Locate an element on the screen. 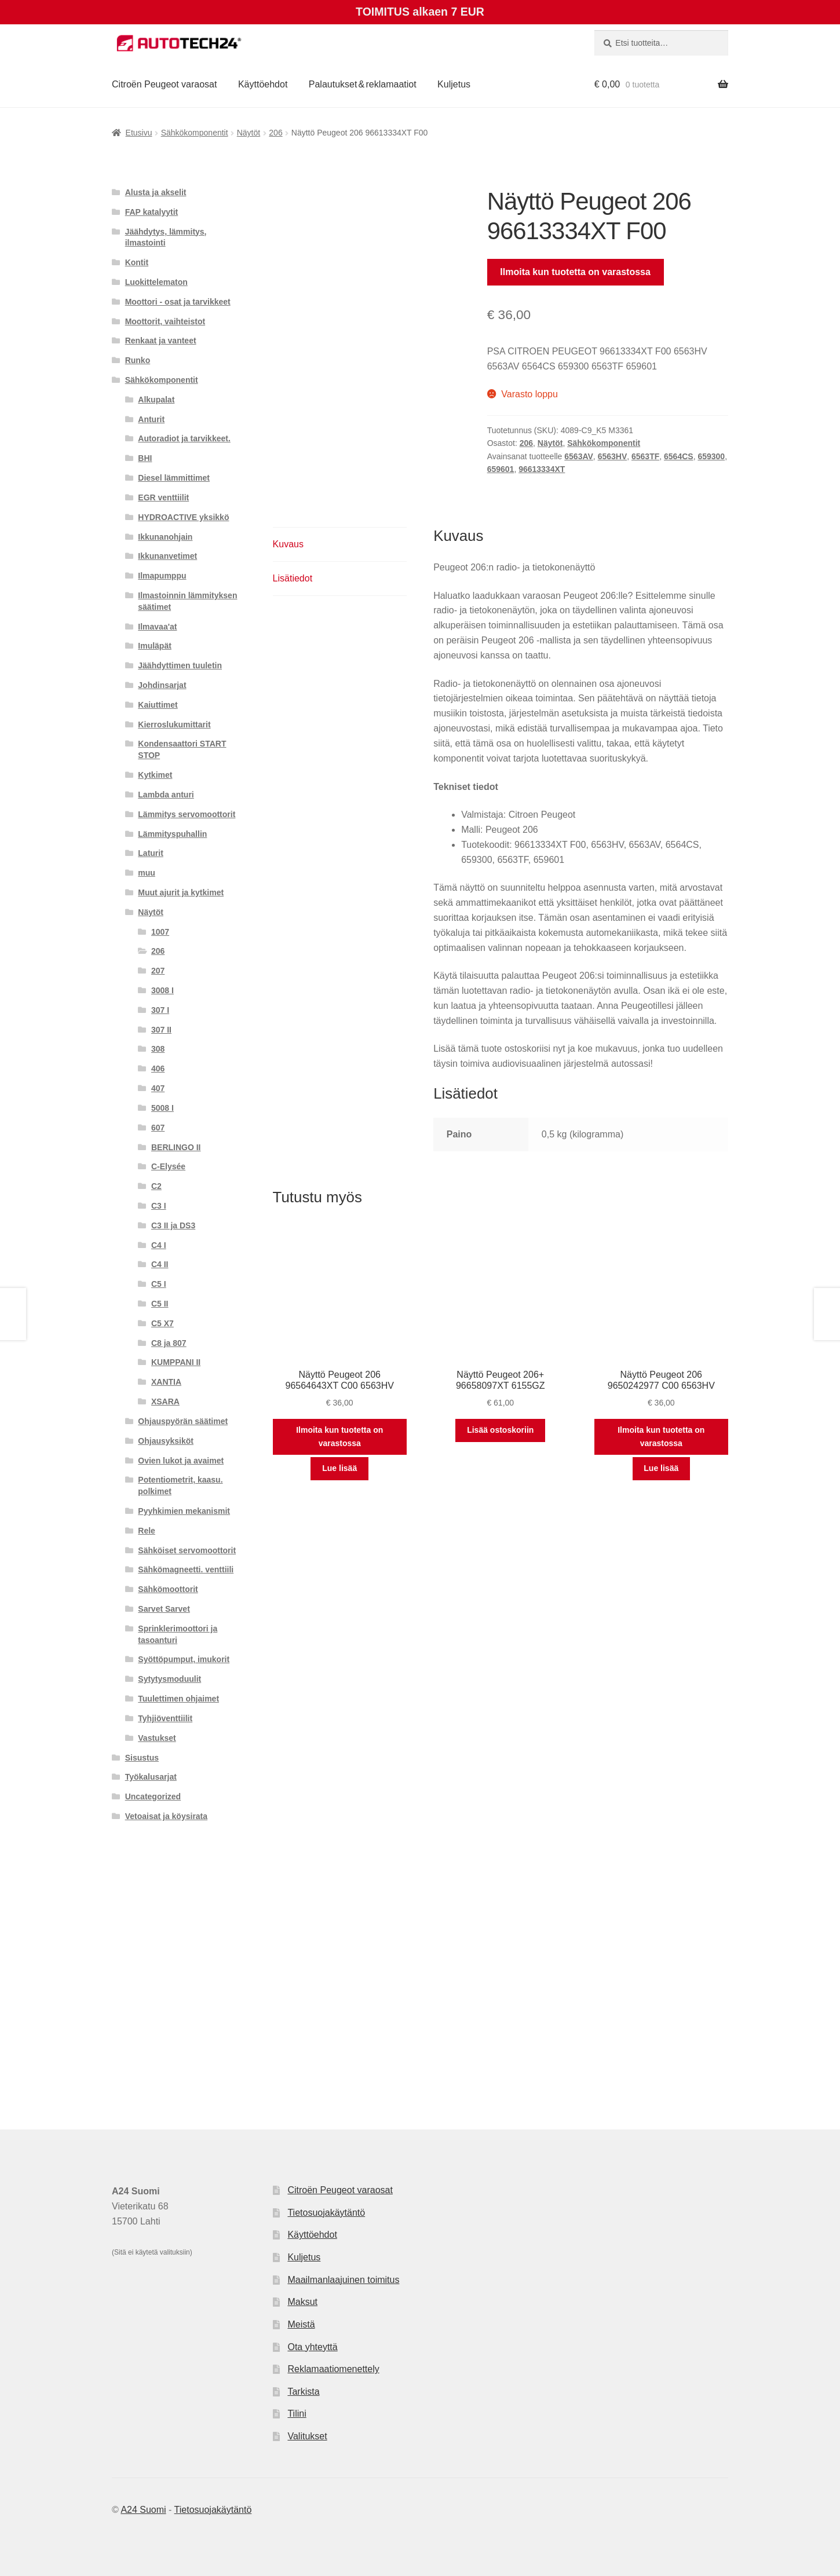 The width and height of the screenshot is (840, 2576). C5 I is located at coordinates (158, 1284).